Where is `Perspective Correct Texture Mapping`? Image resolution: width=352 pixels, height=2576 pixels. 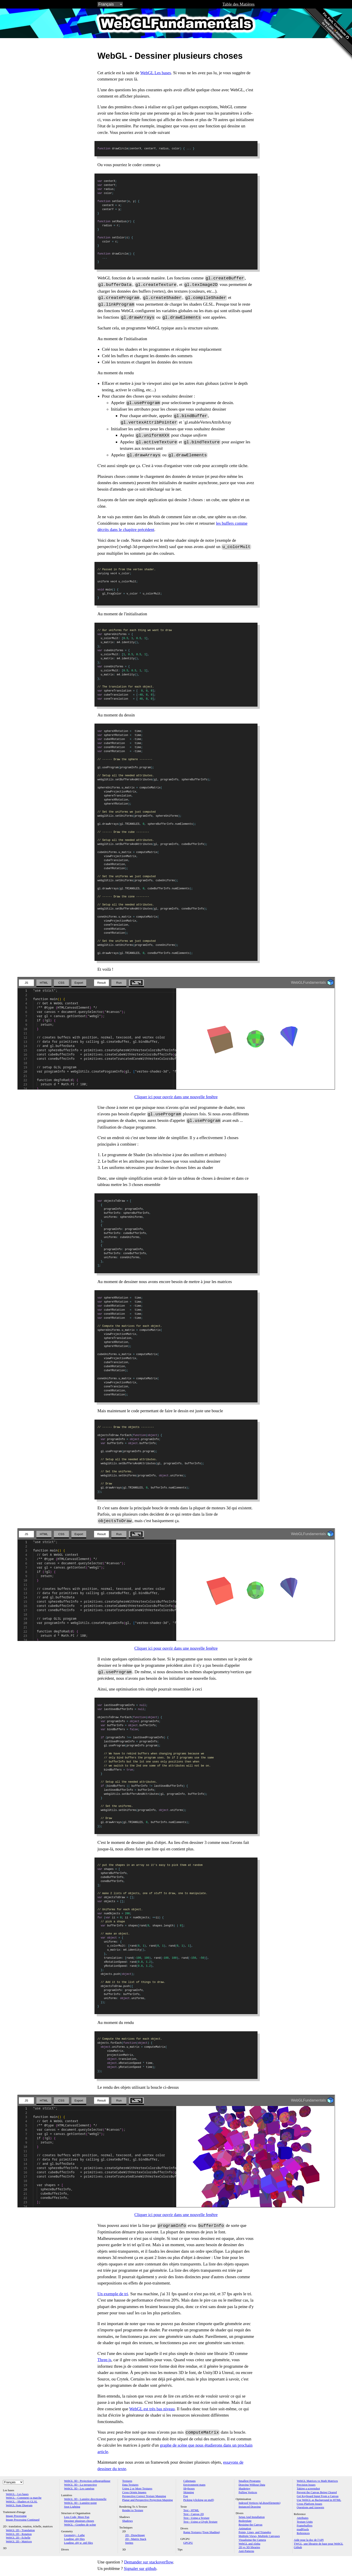
Perspective Correct Texture Mapping is located at coordinates (144, 2496).